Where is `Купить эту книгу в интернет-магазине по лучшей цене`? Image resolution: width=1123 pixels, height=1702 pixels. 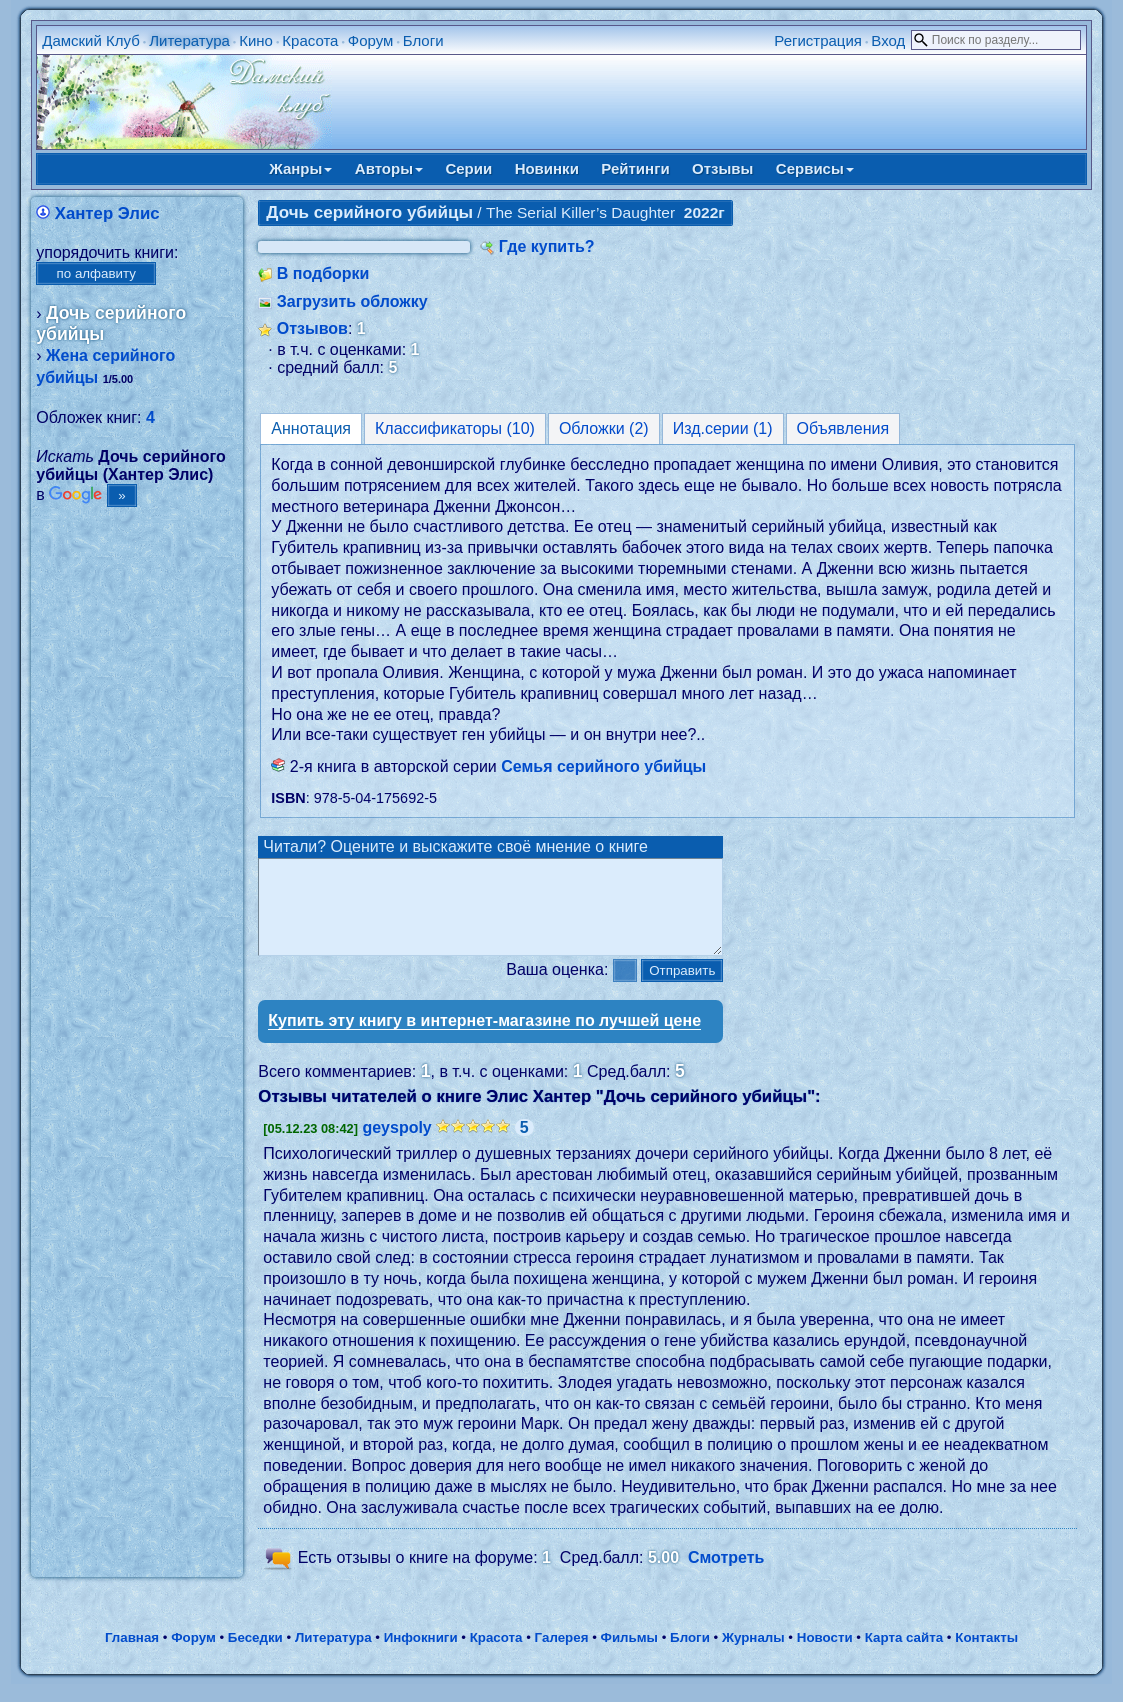 Купить эту книгу в интернет-магазине по лучшей цене is located at coordinates (484, 1038).